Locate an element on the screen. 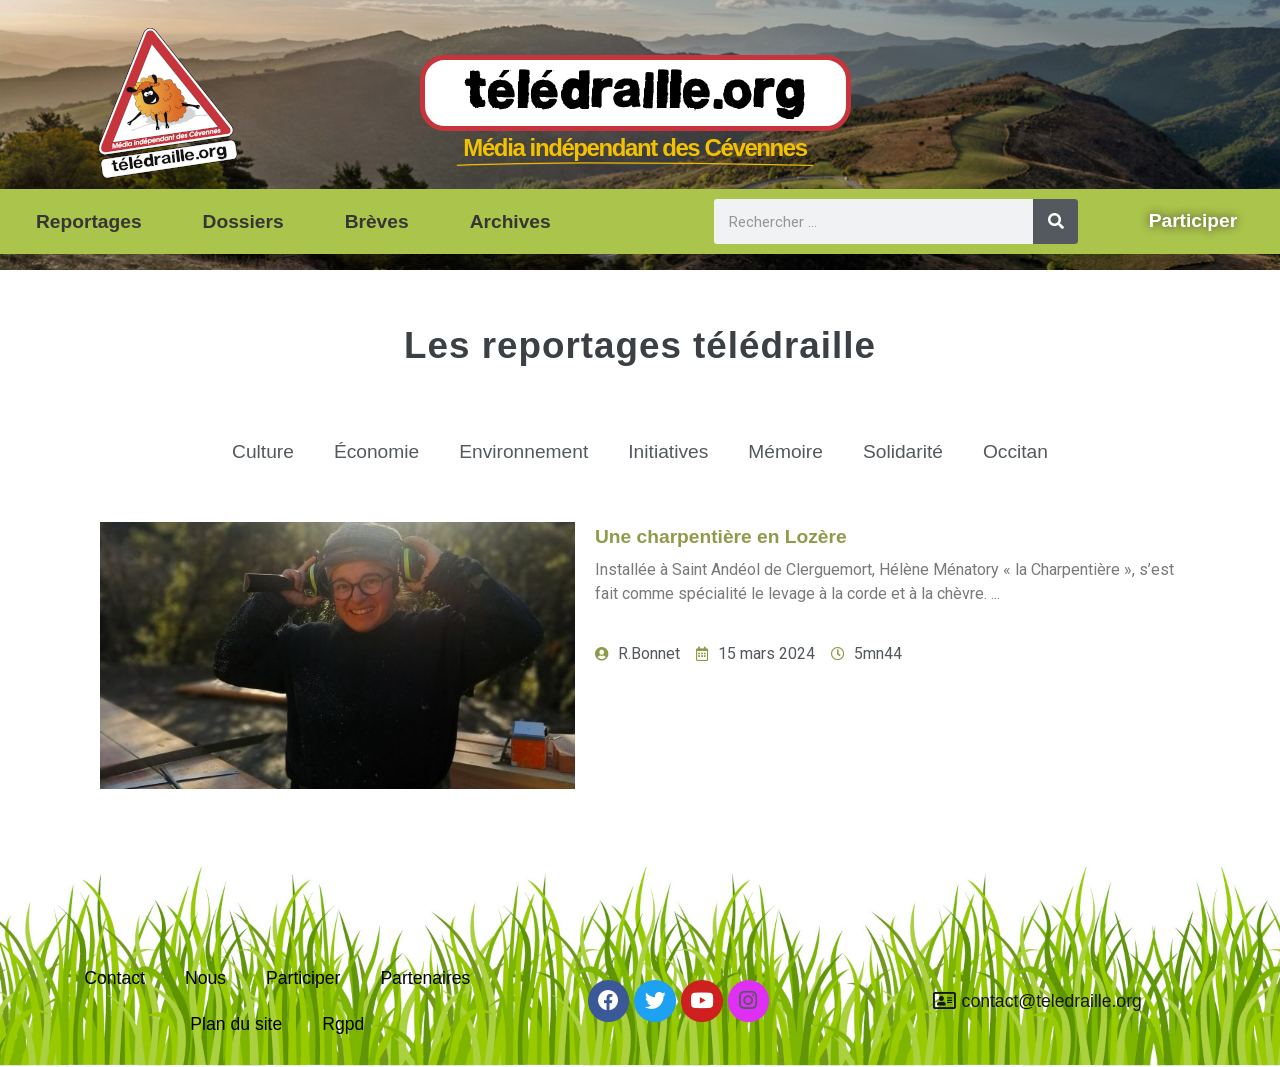 Image resolution: width=1280 pixels, height=1067 pixels. Télédraille.org is located at coordinates (635, 94).